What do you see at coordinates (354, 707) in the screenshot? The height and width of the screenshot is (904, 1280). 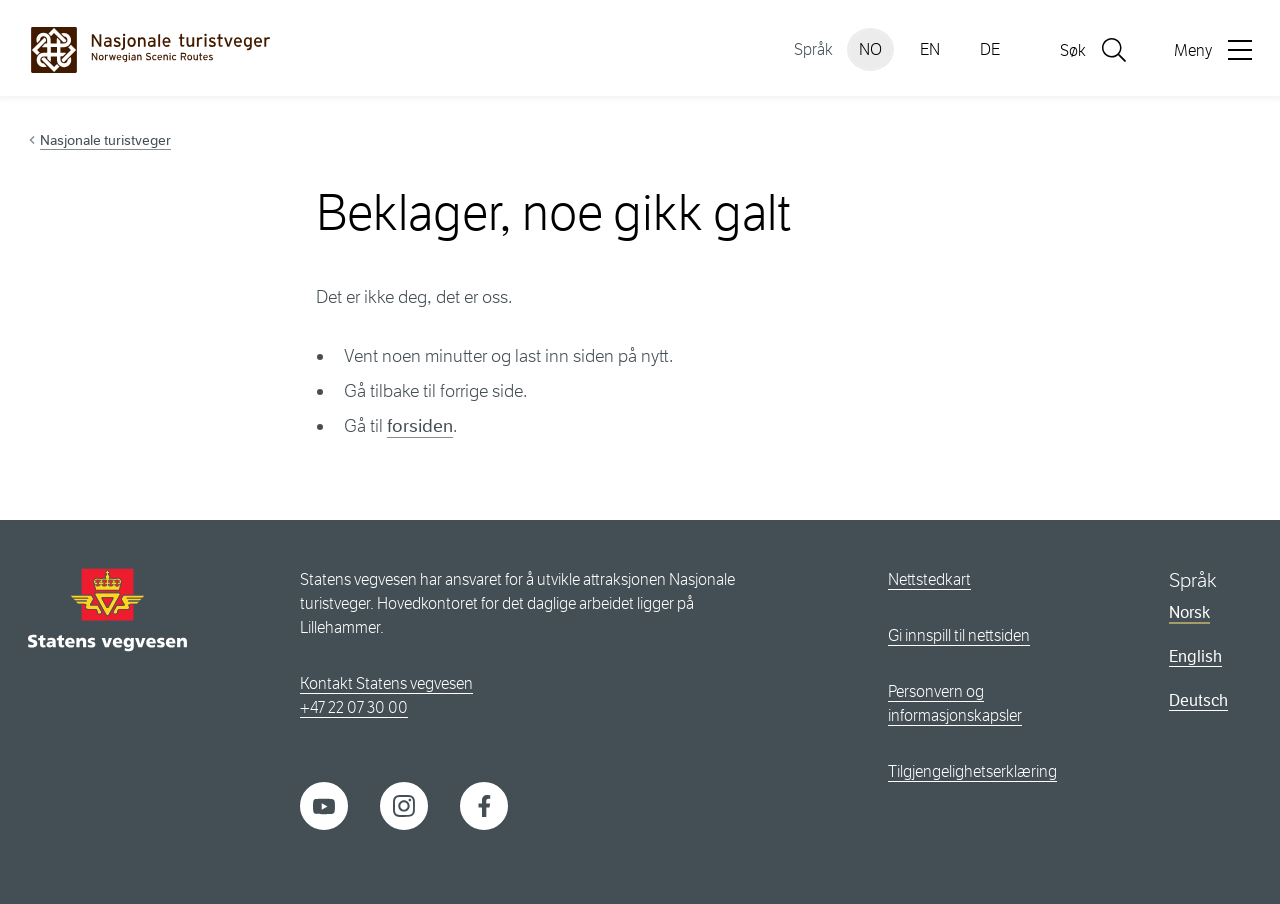 I see `+47 22 07 30 00` at bounding box center [354, 707].